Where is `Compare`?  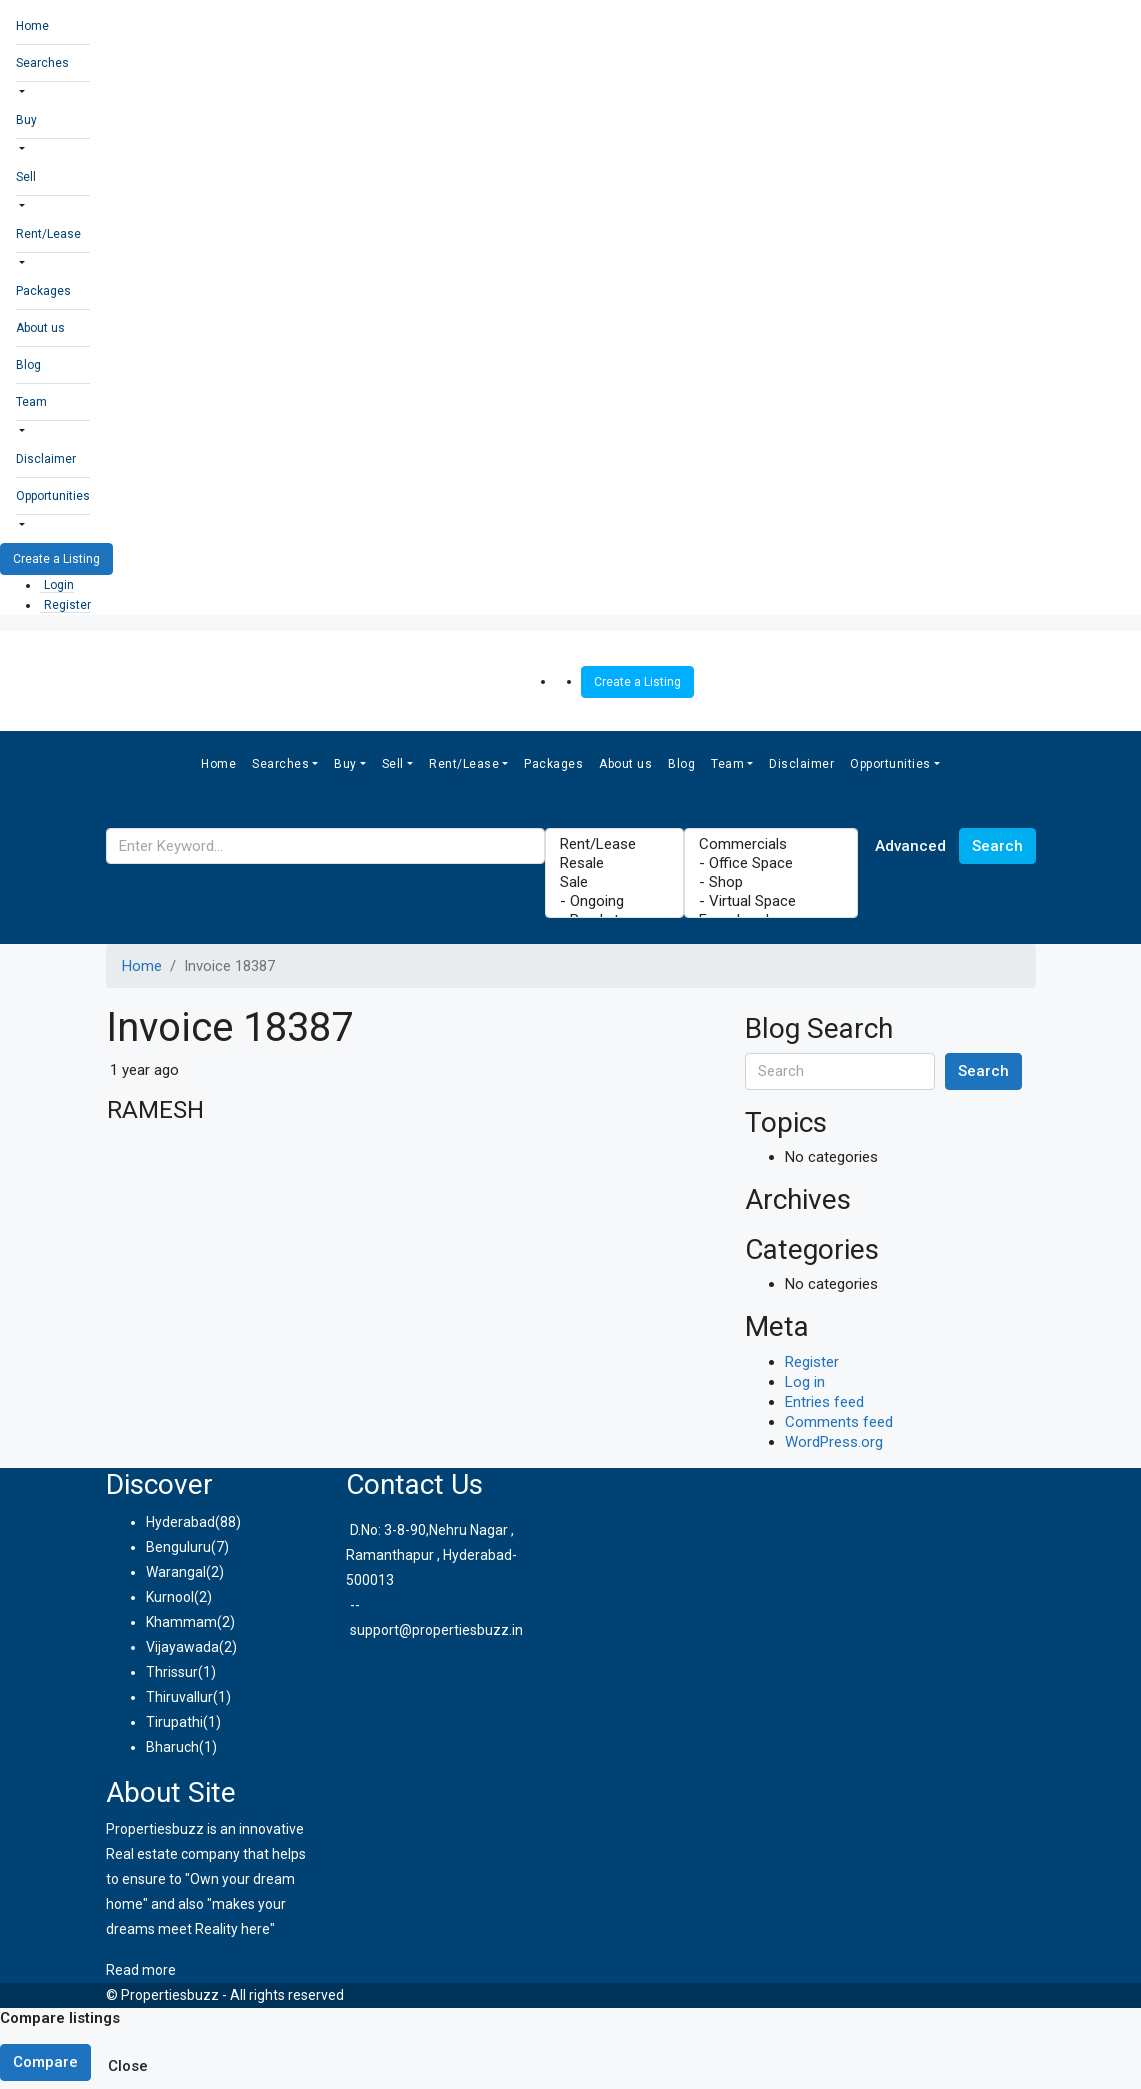
Compare is located at coordinates (45, 2062).